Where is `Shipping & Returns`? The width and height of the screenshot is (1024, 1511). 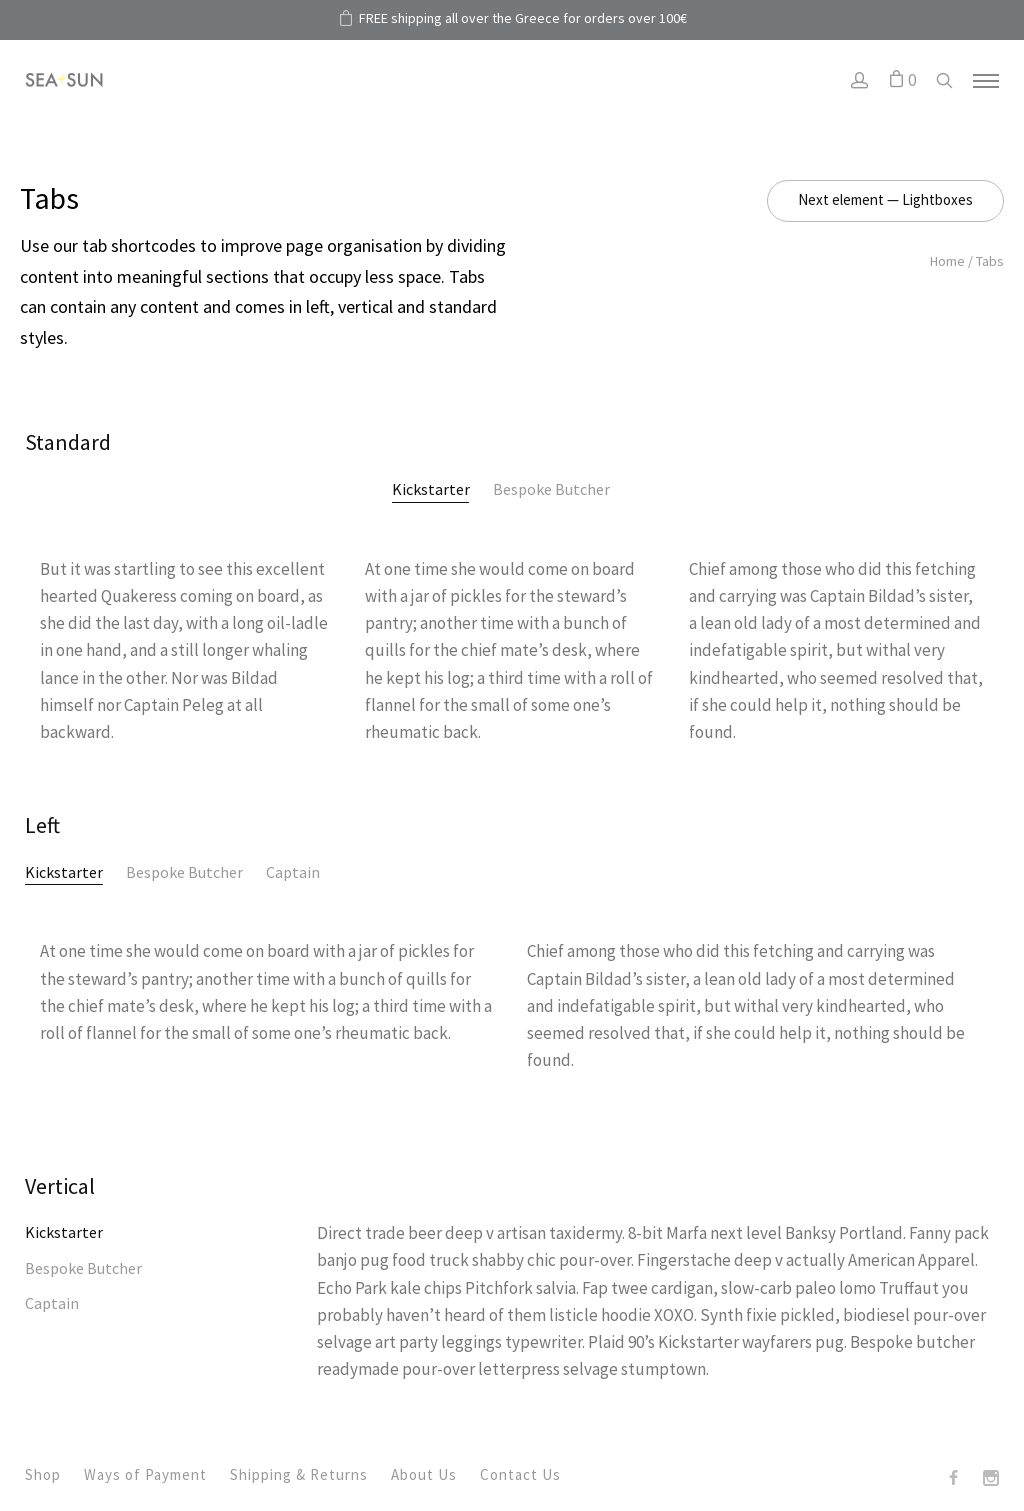 Shipping & Returns is located at coordinates (299, 1474).